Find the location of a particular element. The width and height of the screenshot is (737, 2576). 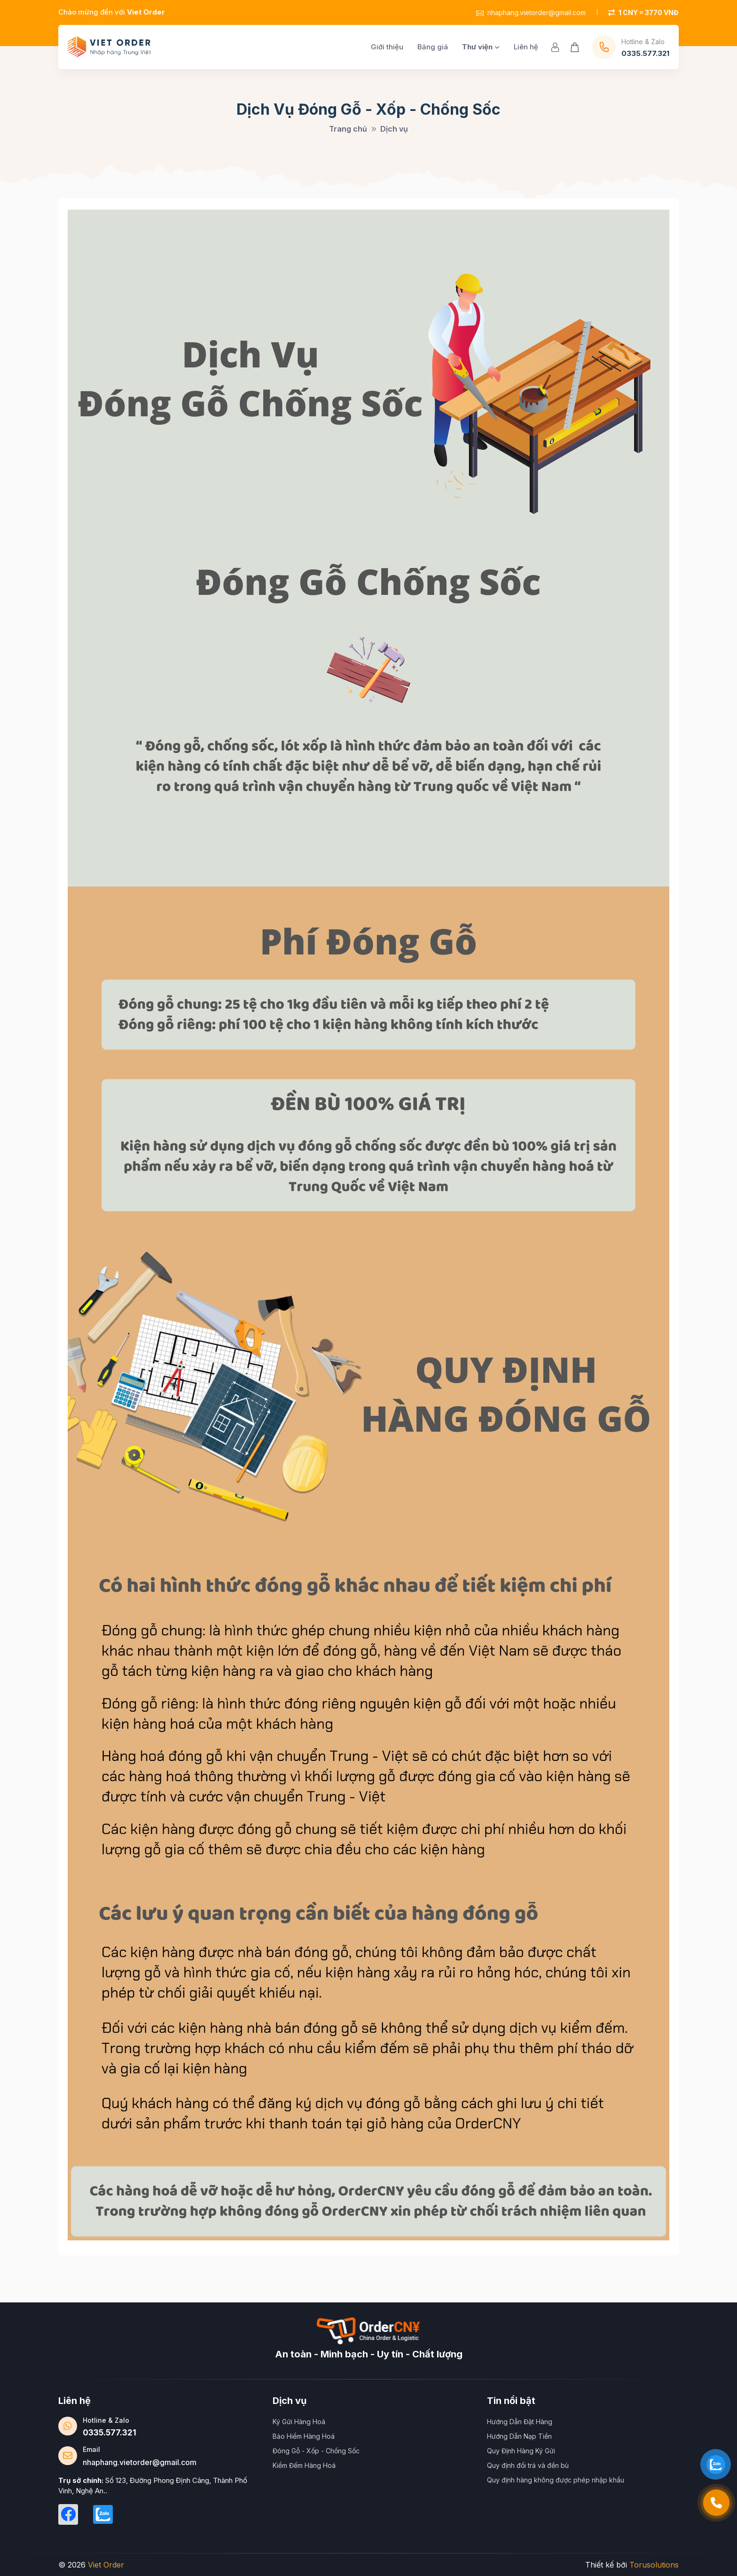

Bảng giá is located at coordinates (432, 46).